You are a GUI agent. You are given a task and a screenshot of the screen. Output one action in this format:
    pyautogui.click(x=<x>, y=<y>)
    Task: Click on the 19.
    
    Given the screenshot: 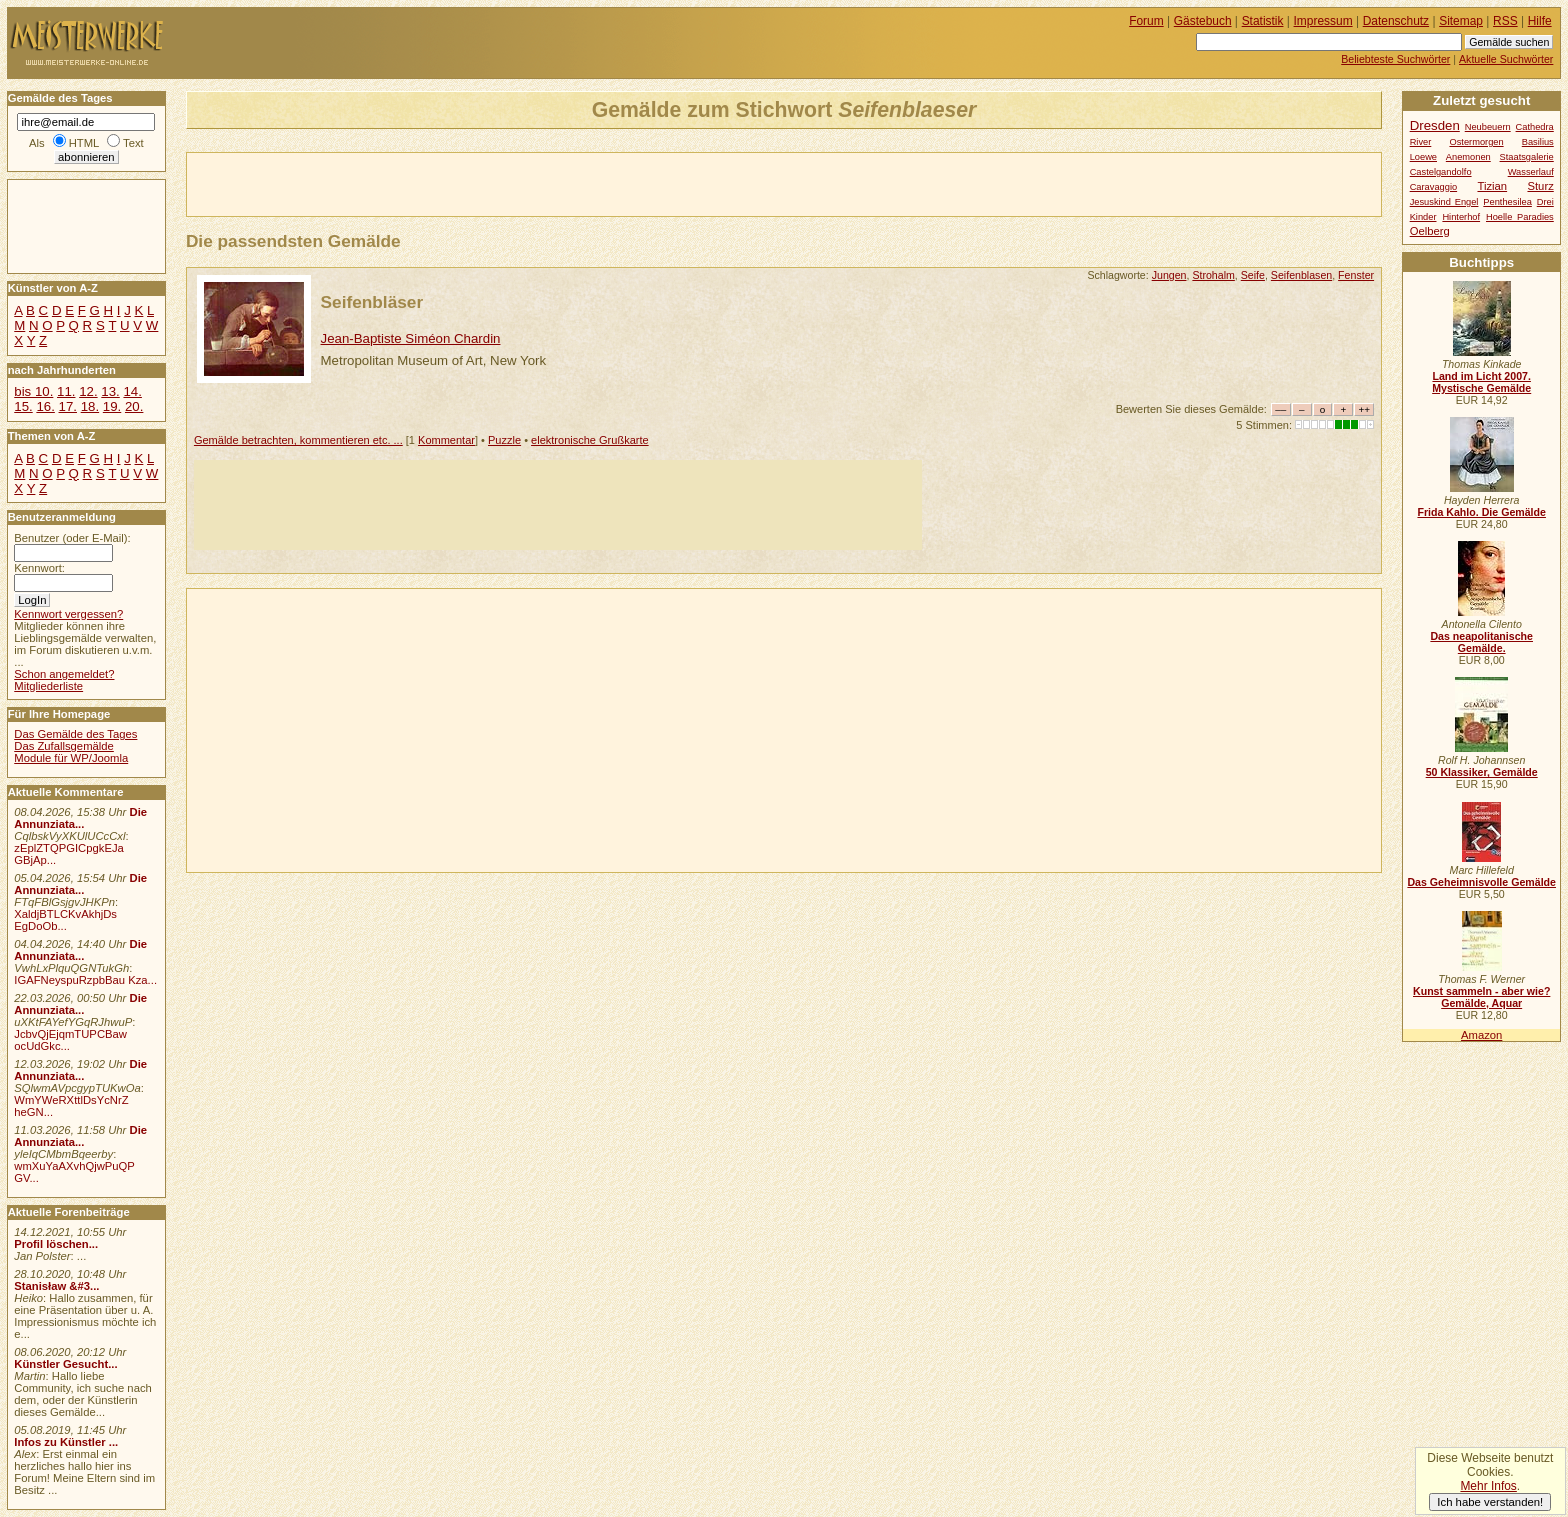 What is the action you would take?
    pyautogui.click(x=112, y=406)
    